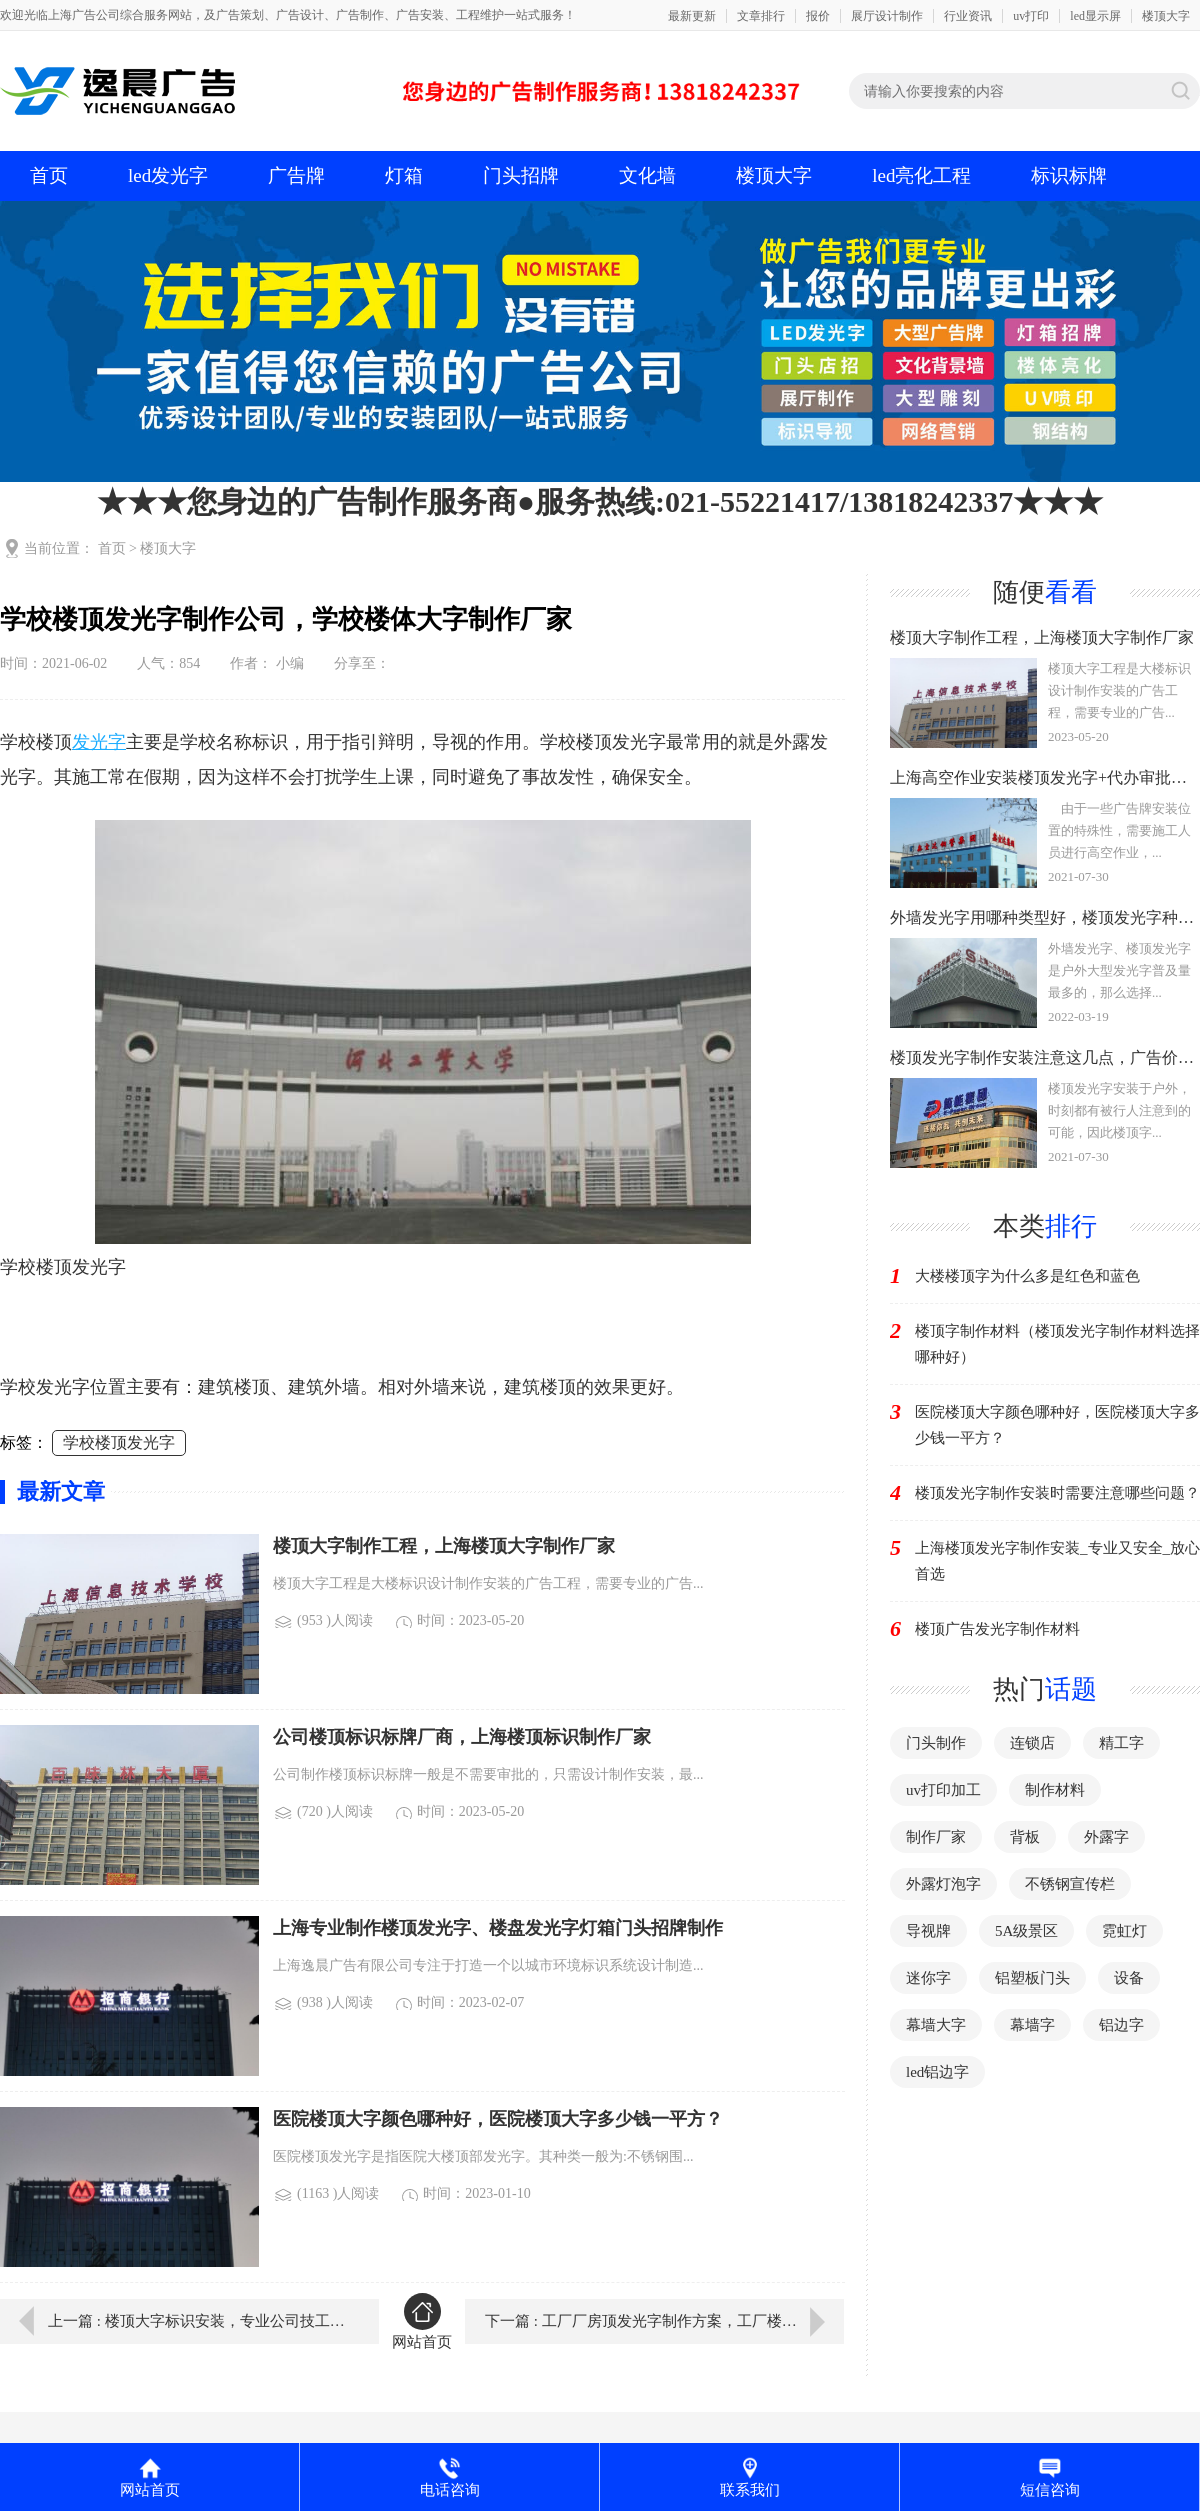 Image resolution: width=1200 pixels, height=2511 pixels. What do you see at coordinates (1032, 1978) in the screenshot?
I see `铝塑板门头` at bounding box center [1032, 1978].